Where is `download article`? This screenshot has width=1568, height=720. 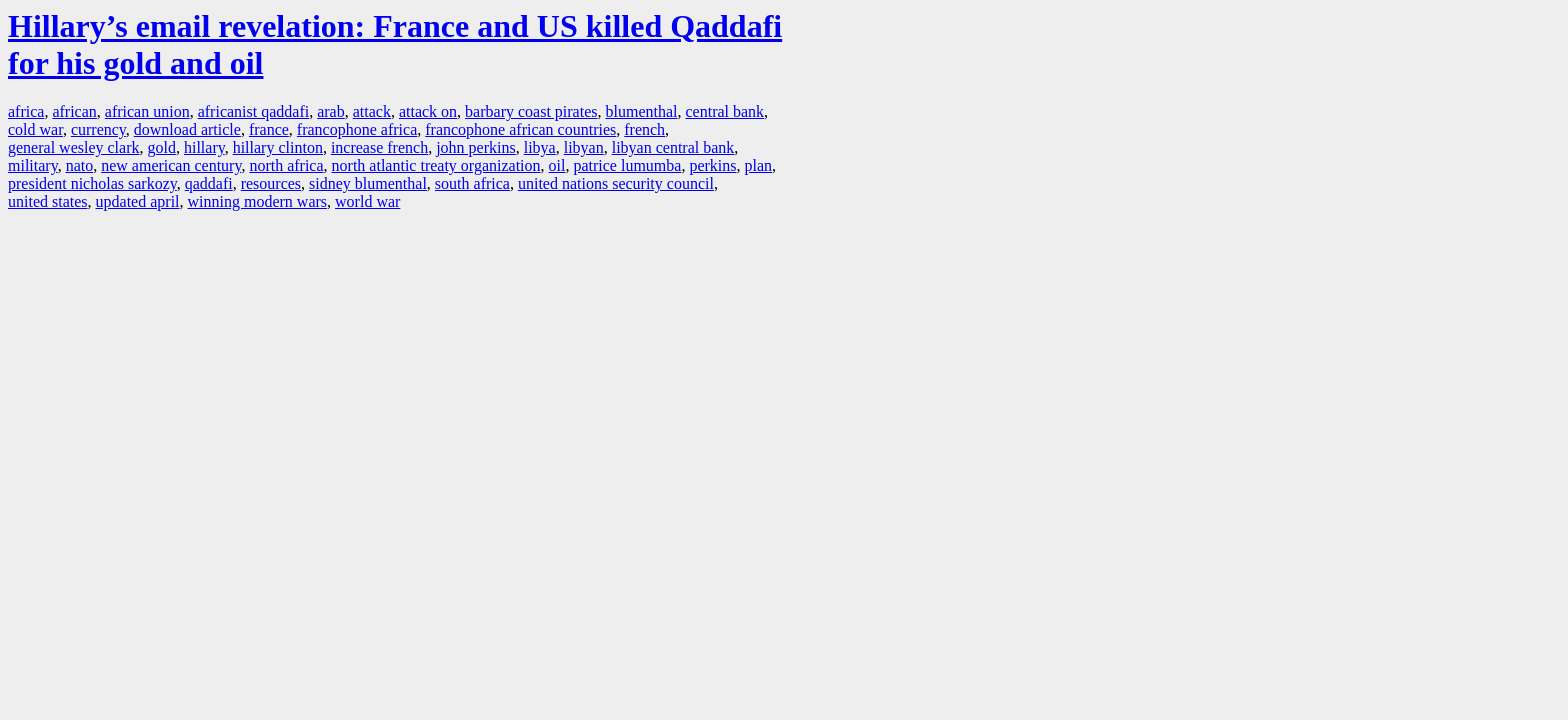
download article is located at coordinates (187, 129).